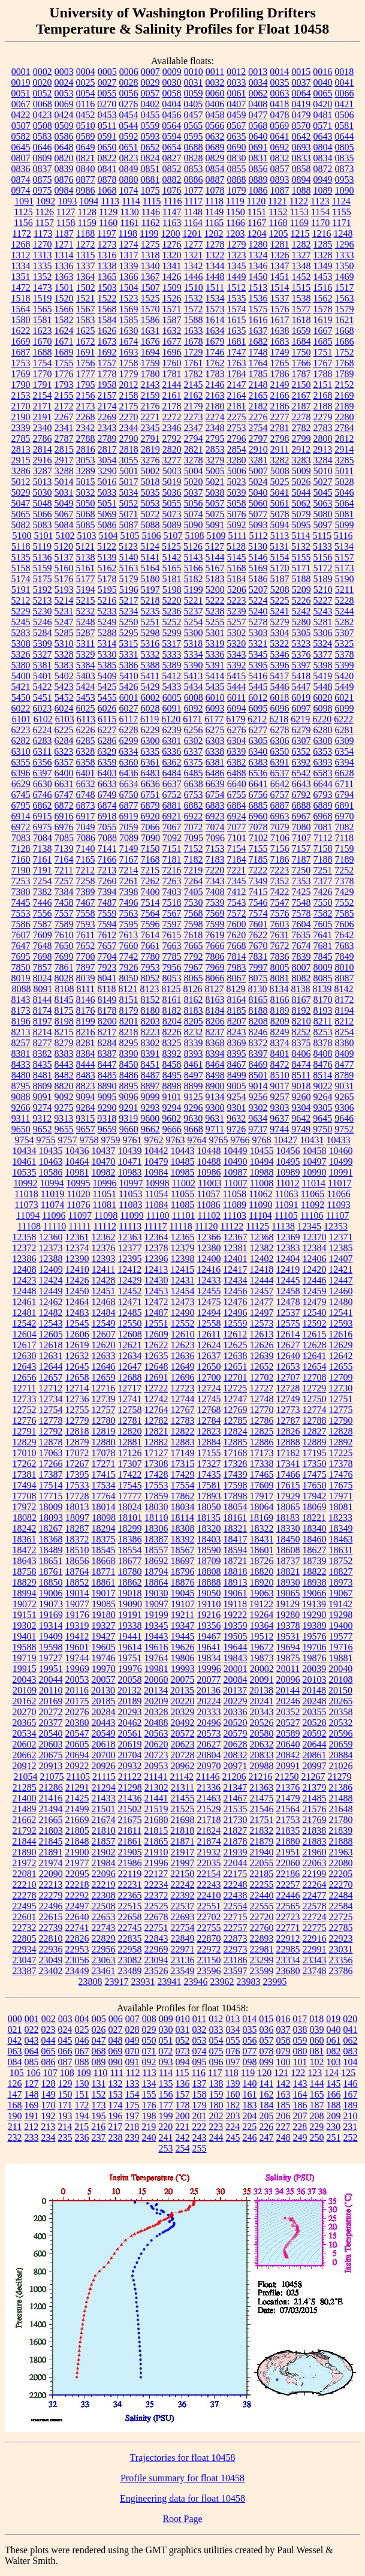 This screenshot has height=2576, width=365. What do you see at coordinates (323, 1043) in the screenshot?
I see `8378` at bounding box center [323, 1043].